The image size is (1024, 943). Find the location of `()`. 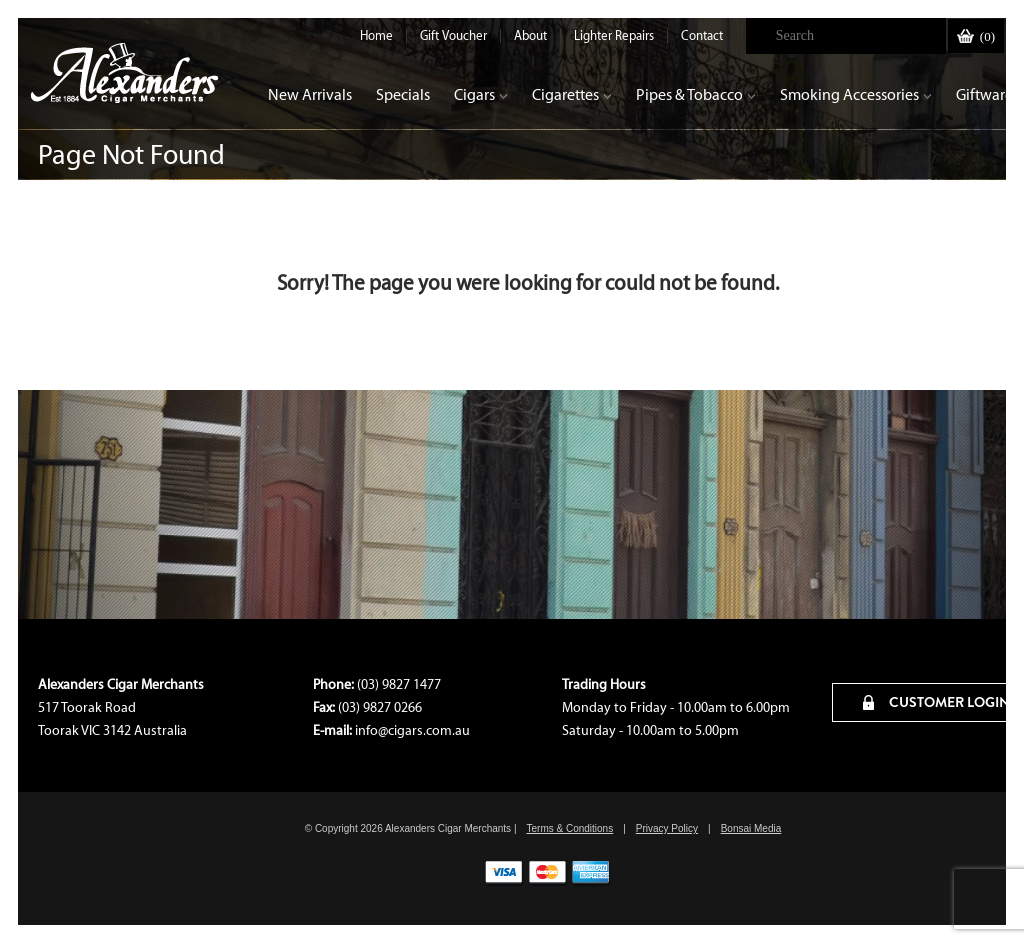

() is located at coordinates (976, 36).